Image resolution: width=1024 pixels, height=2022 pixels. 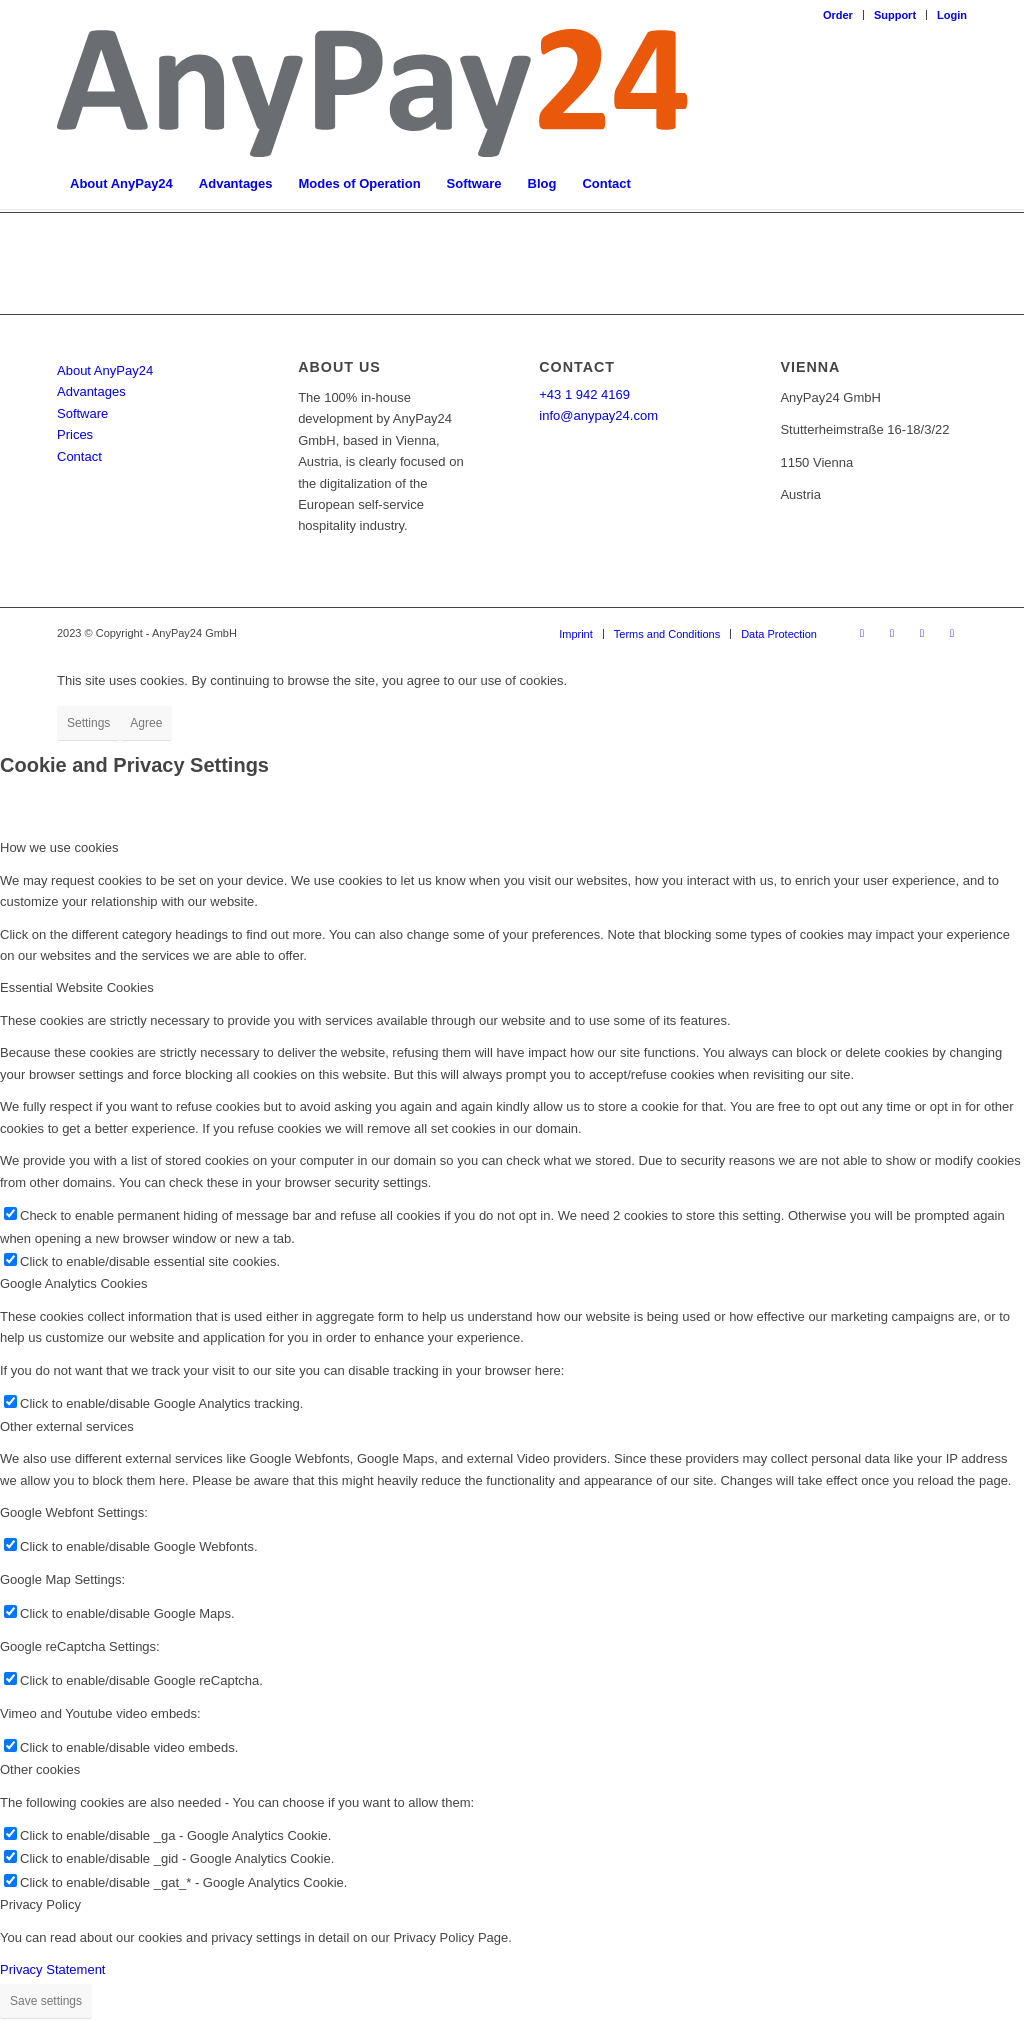 What do you see at coordinates (82, 413) in the screenshot?
I see `Software` at bounding box center [82, 413].